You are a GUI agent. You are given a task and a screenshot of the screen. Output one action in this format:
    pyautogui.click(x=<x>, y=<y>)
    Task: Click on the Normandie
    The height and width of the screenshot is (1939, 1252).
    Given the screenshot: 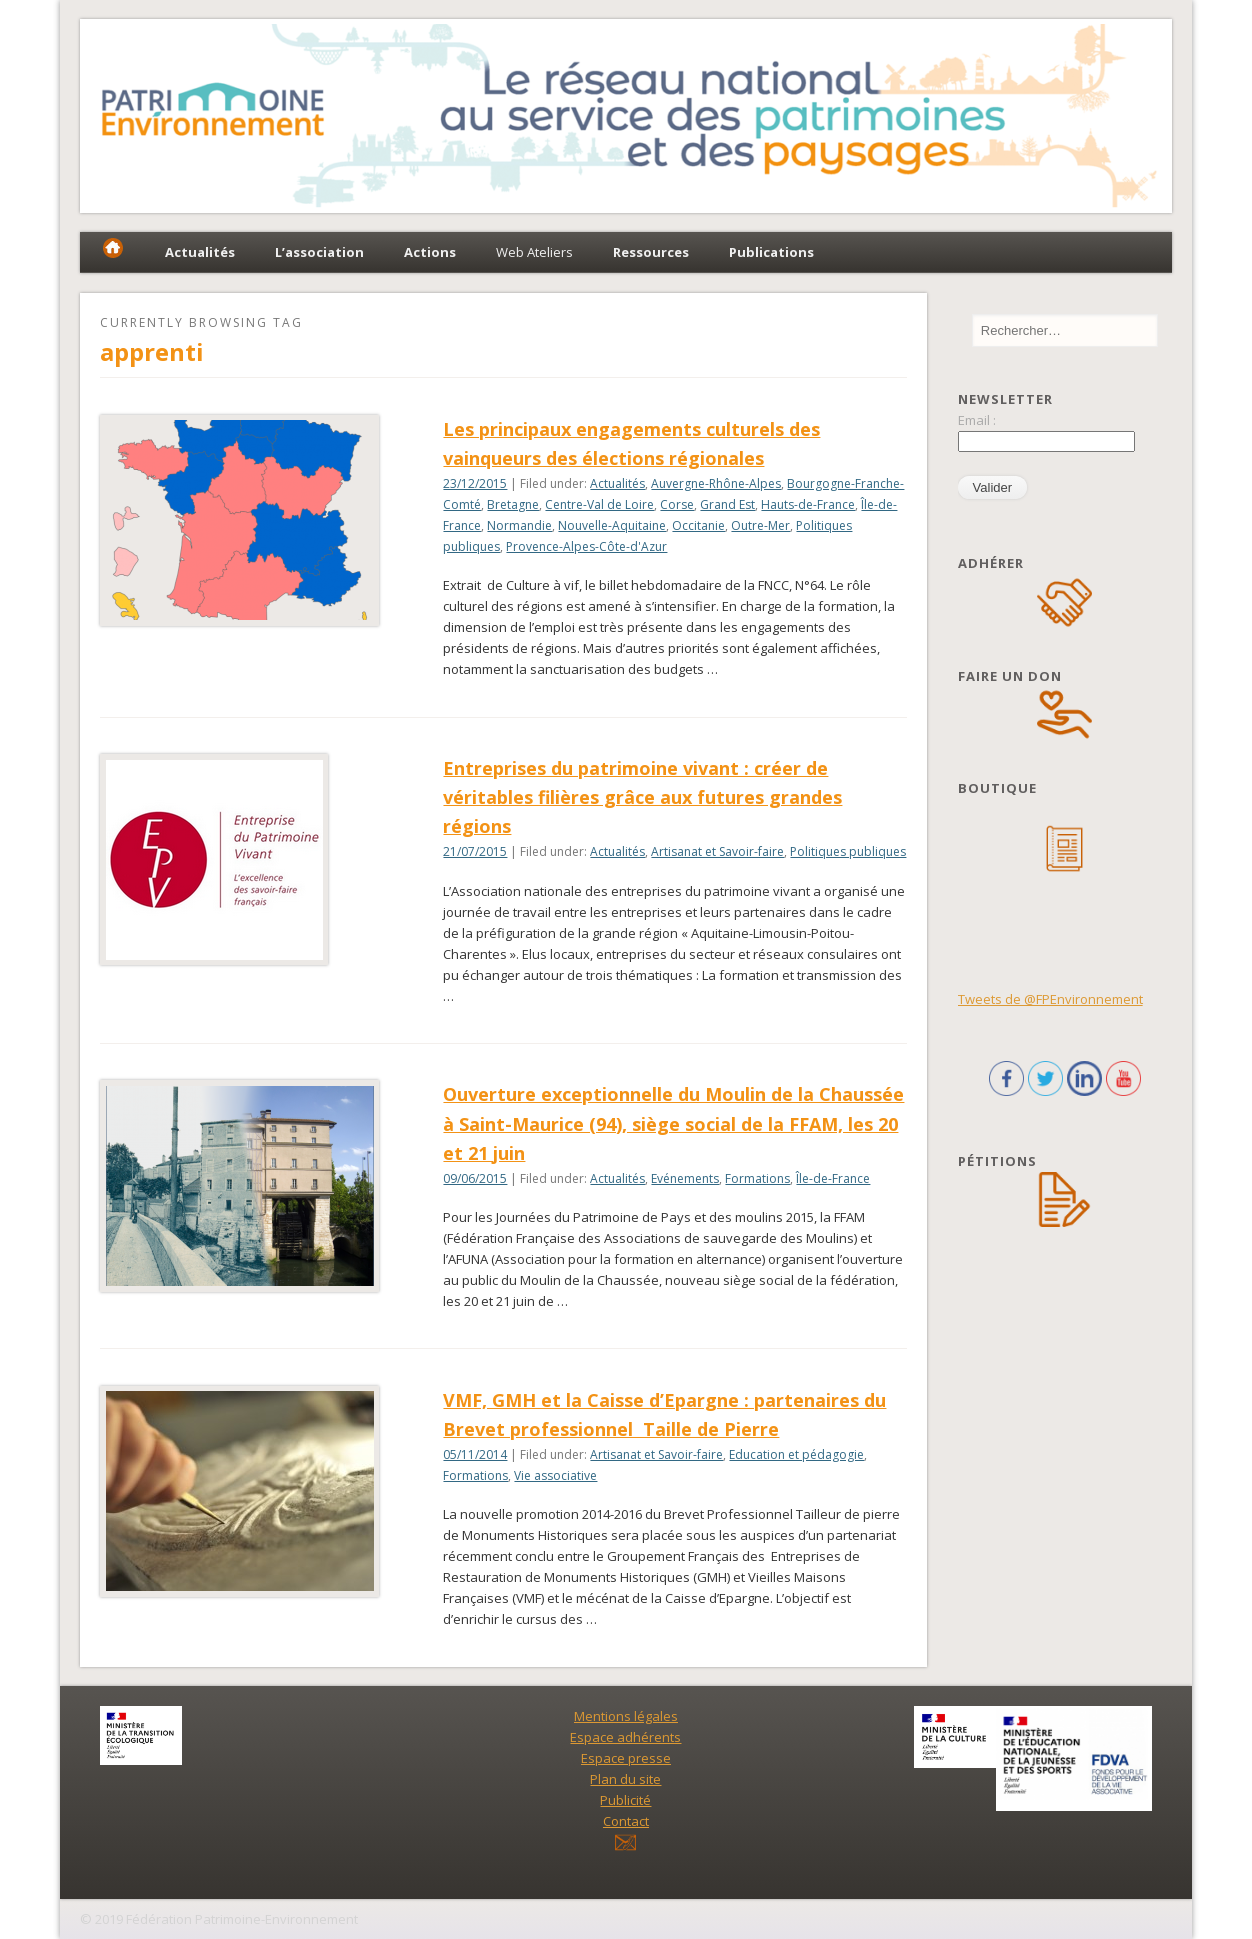 What is the action you would take?
    pyautogui.click(x=519, y=525)
    